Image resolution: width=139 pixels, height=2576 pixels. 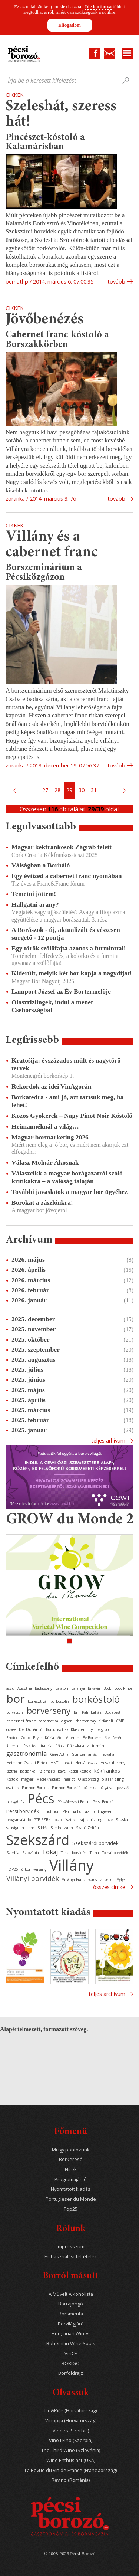 What do you see at coordinates (69, 1779) in the screenshot?
I see `merlot` at bounding box center [69, 1779].